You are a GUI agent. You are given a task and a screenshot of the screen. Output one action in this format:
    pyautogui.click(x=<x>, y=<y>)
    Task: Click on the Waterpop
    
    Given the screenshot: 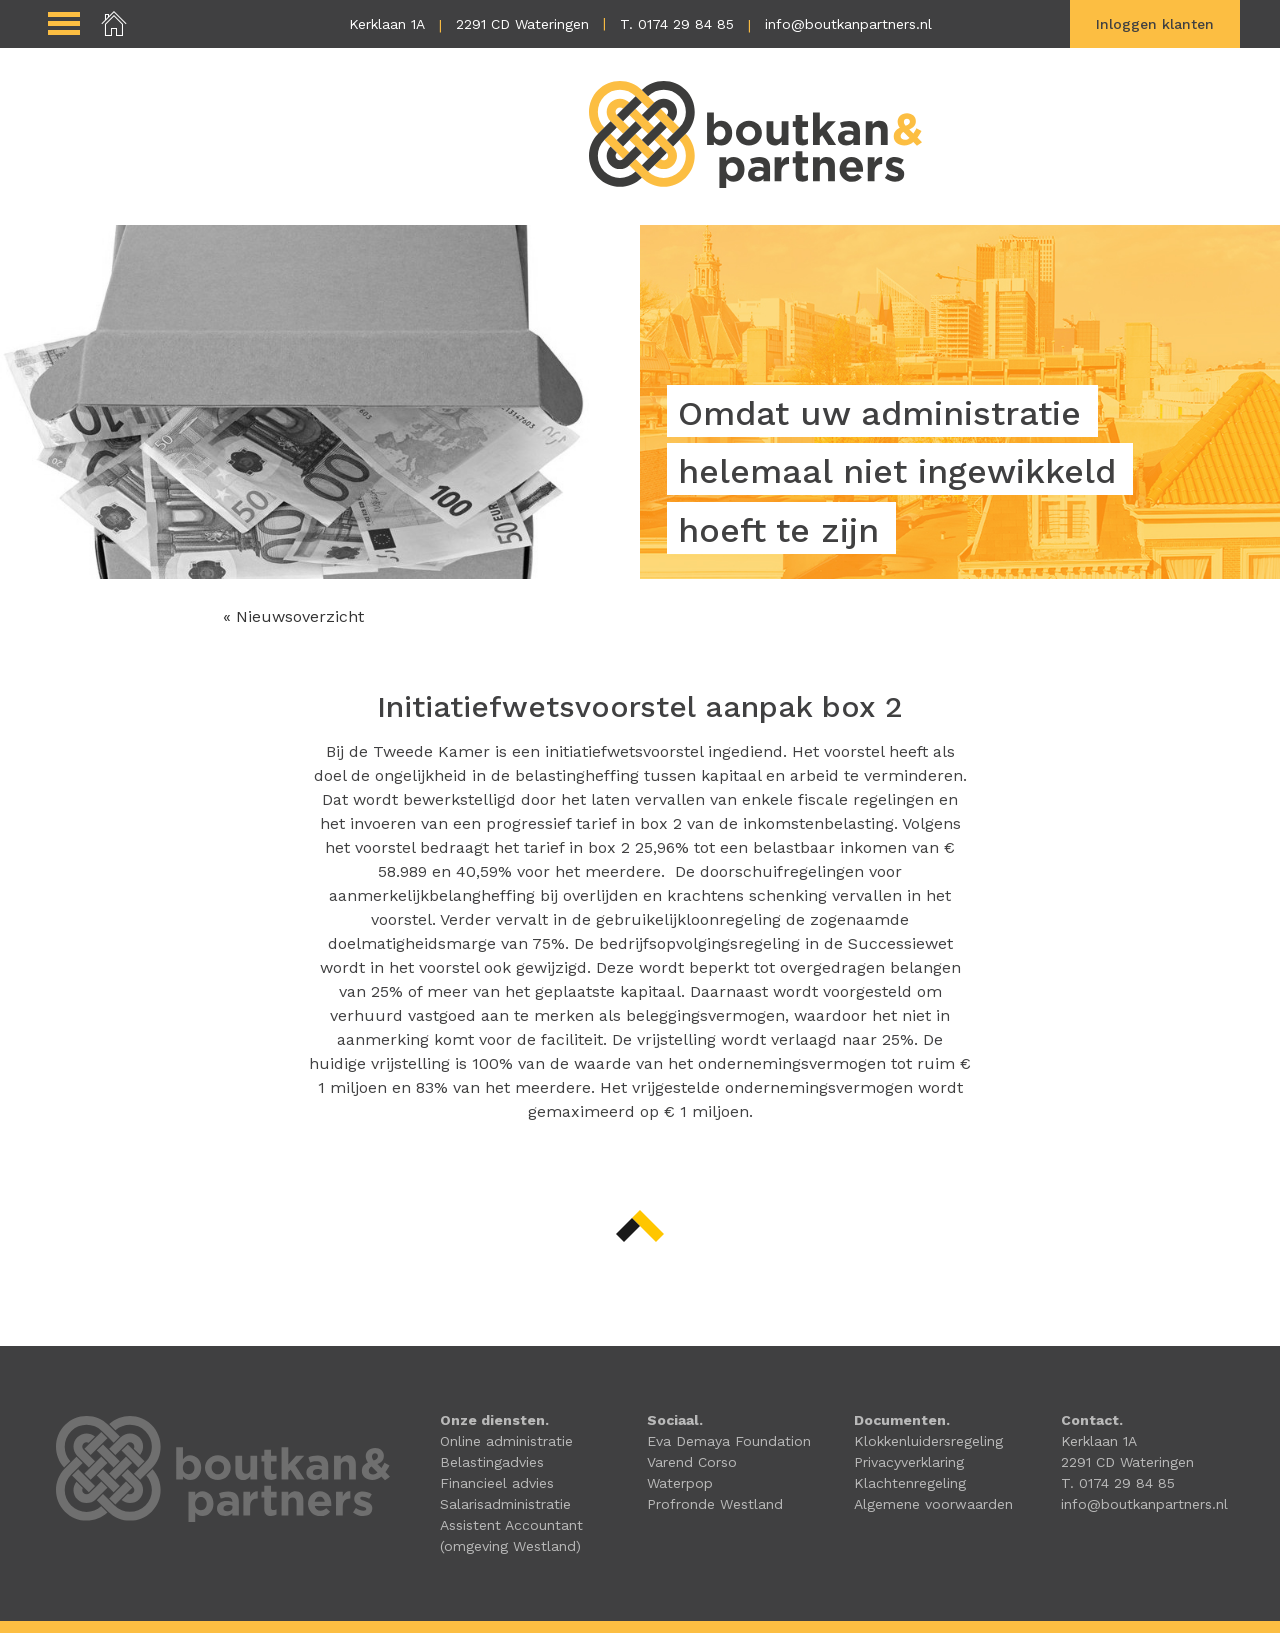 What is the action you would take?
    pyautogui.click(x=680, y=1483)
    